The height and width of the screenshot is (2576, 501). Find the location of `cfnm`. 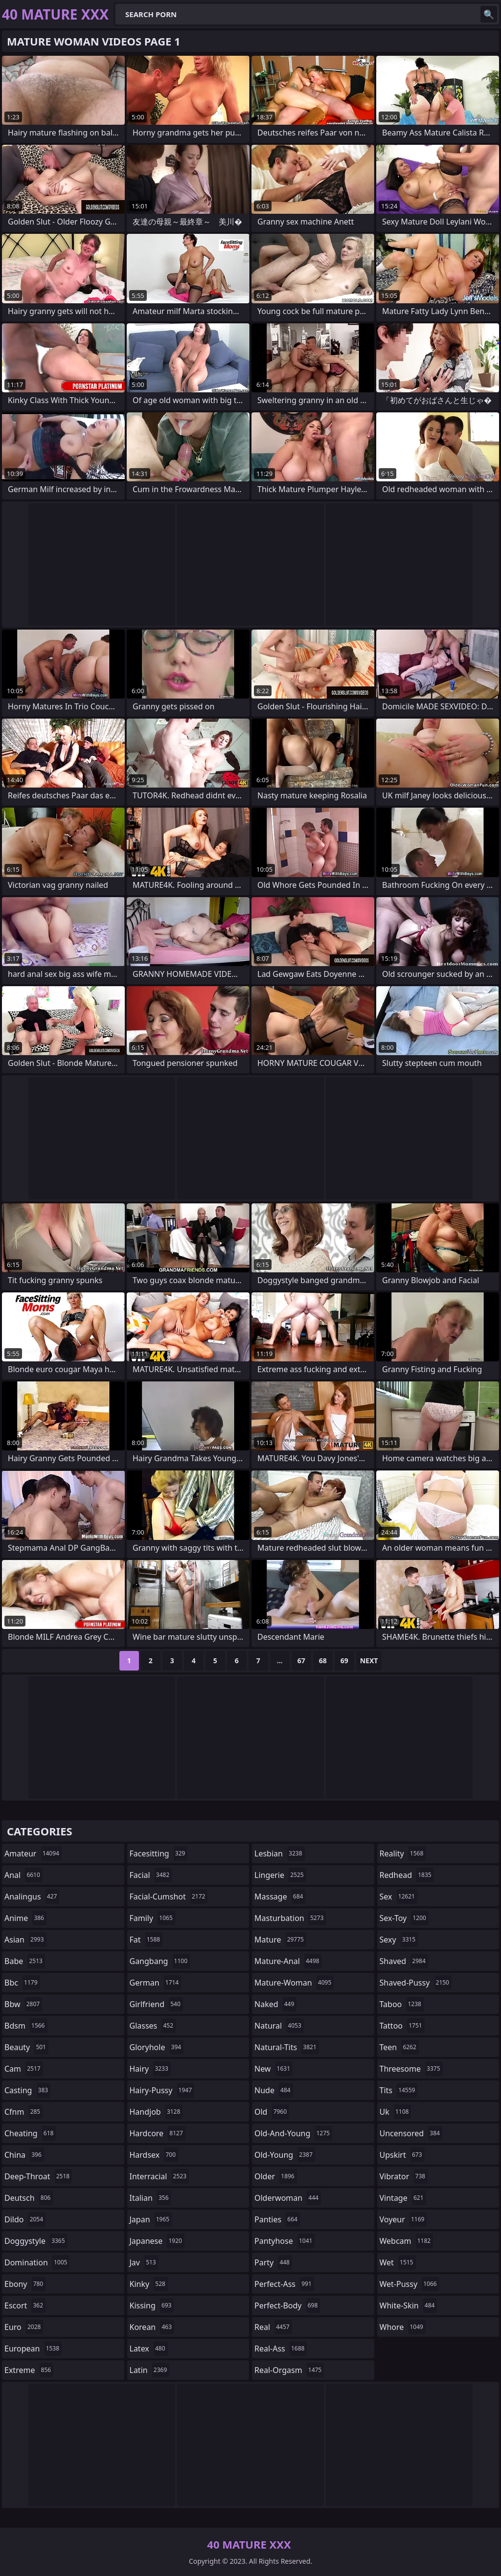

cfnm is located at coordinates (23, 2111).